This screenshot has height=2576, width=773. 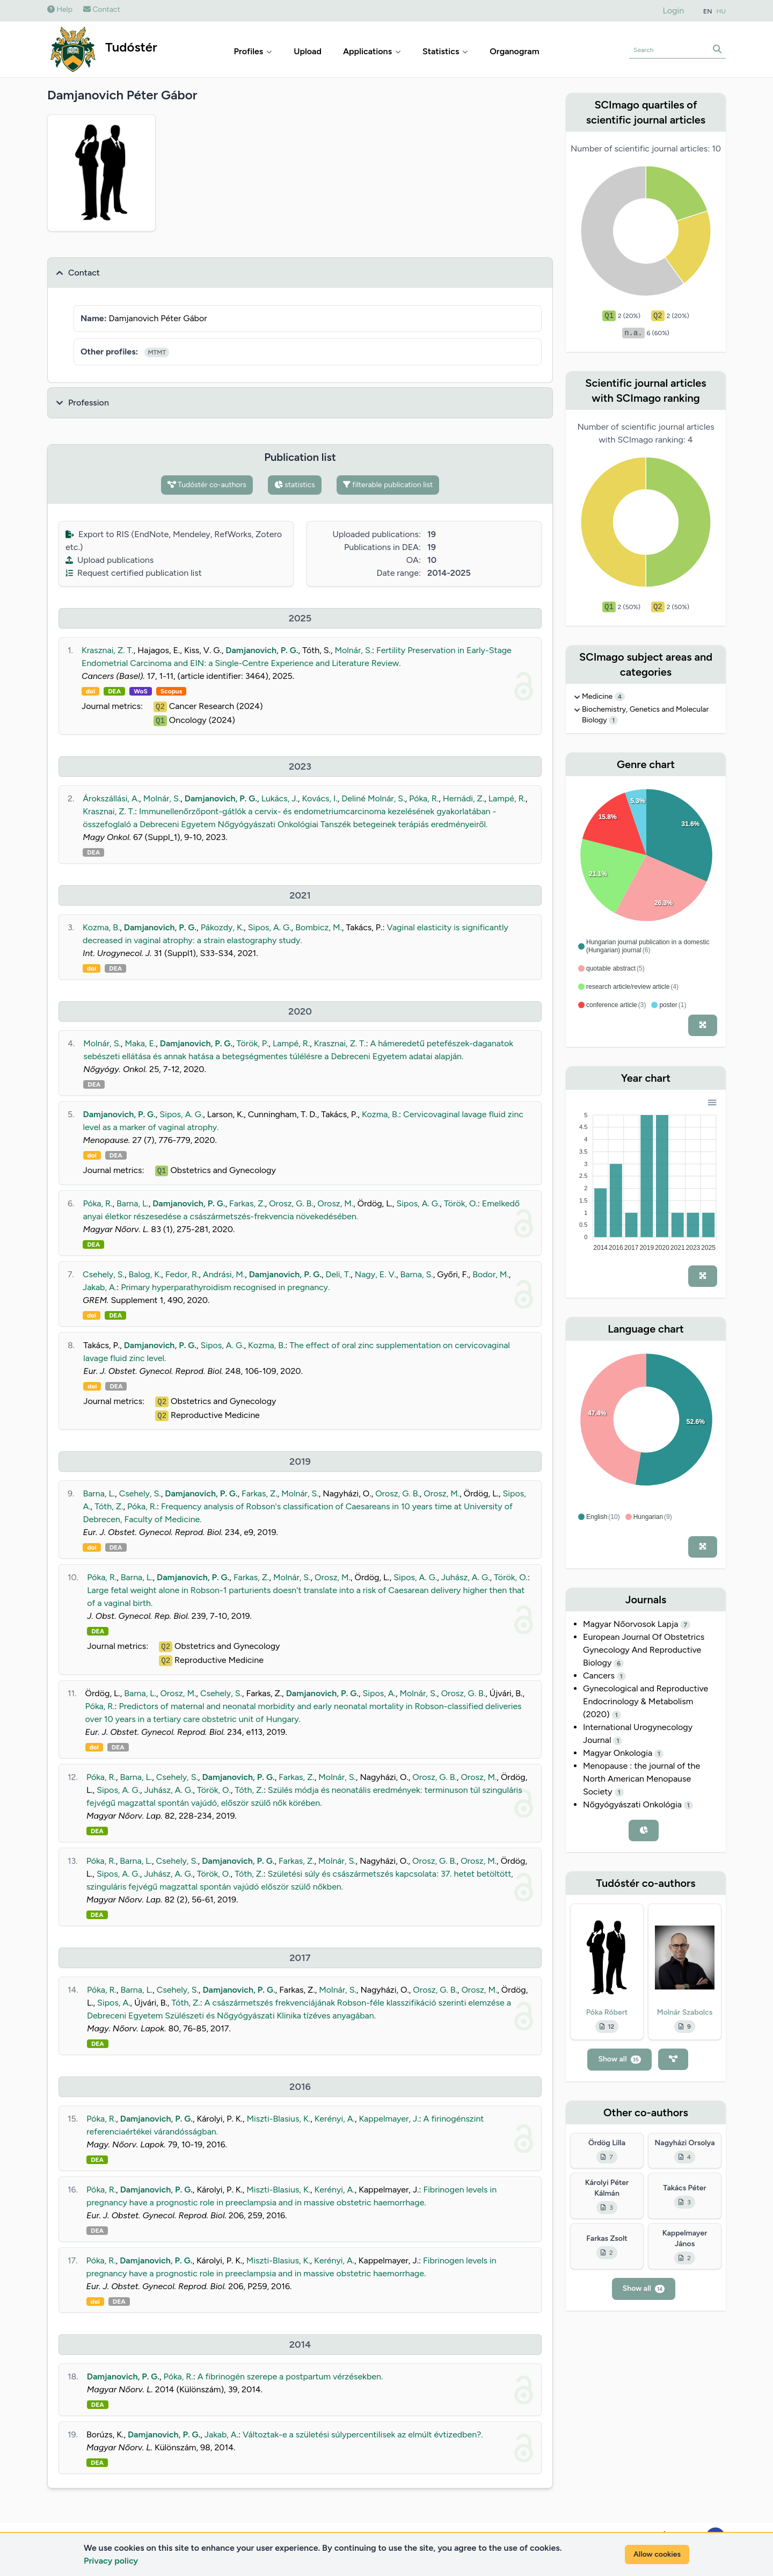 I want to click on Török, O., so click(x=461, y=1203).